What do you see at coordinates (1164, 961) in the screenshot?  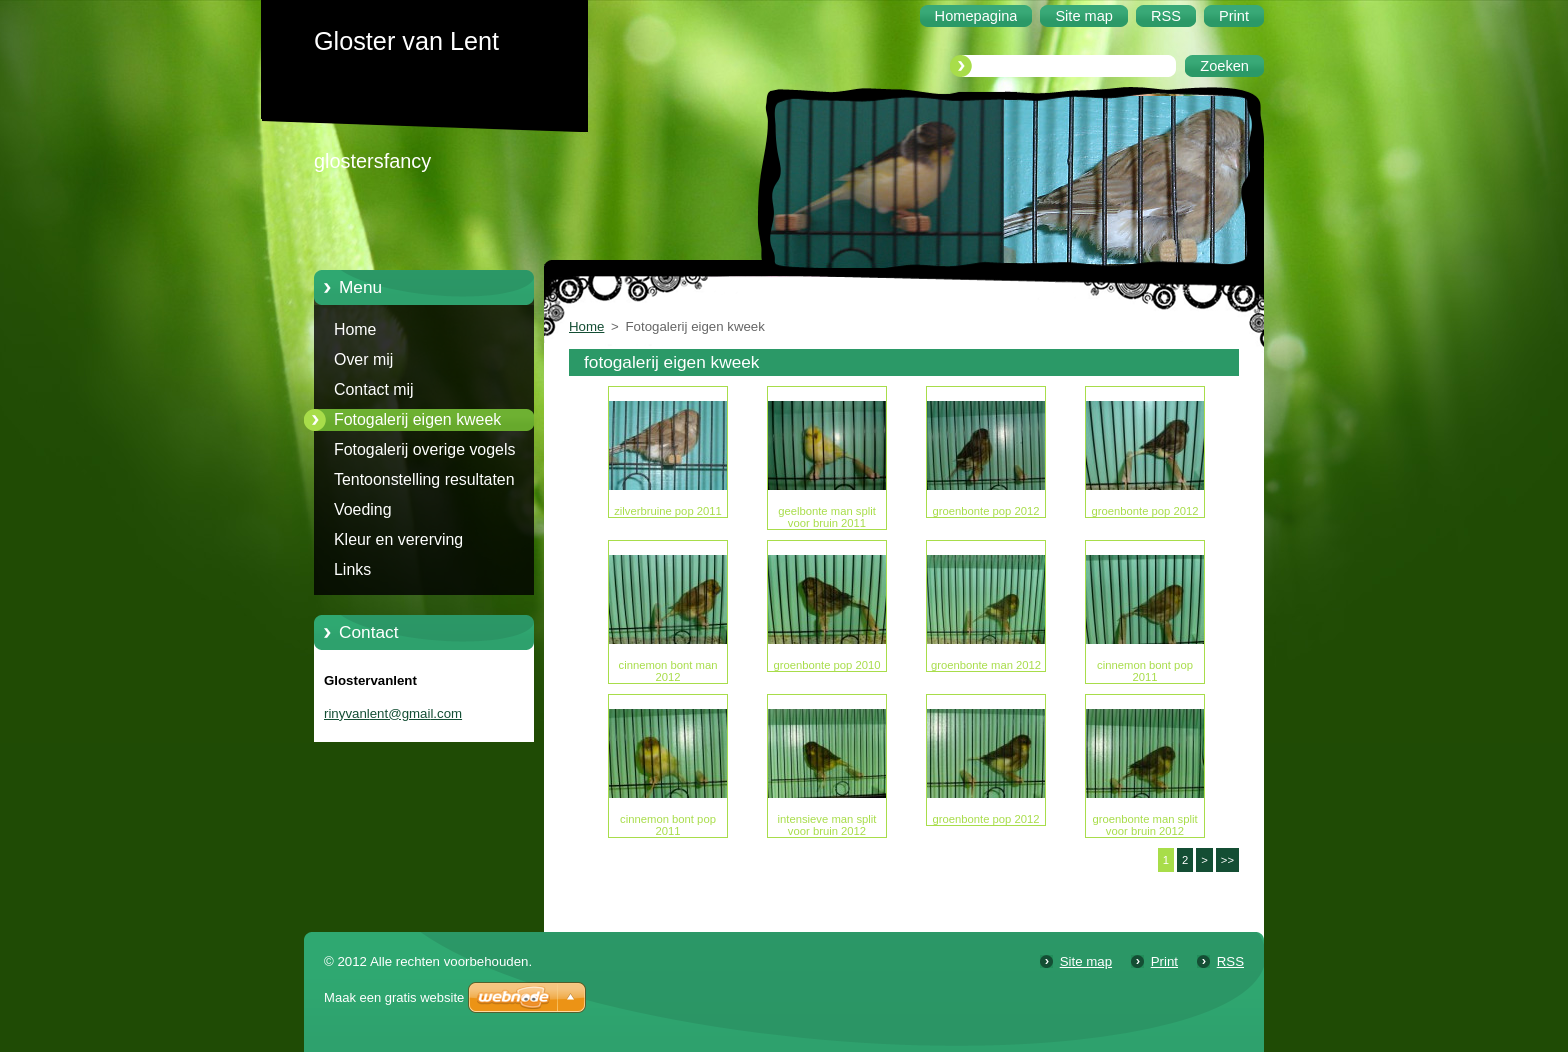 I see `Print` at bounding box center [1164, 961].